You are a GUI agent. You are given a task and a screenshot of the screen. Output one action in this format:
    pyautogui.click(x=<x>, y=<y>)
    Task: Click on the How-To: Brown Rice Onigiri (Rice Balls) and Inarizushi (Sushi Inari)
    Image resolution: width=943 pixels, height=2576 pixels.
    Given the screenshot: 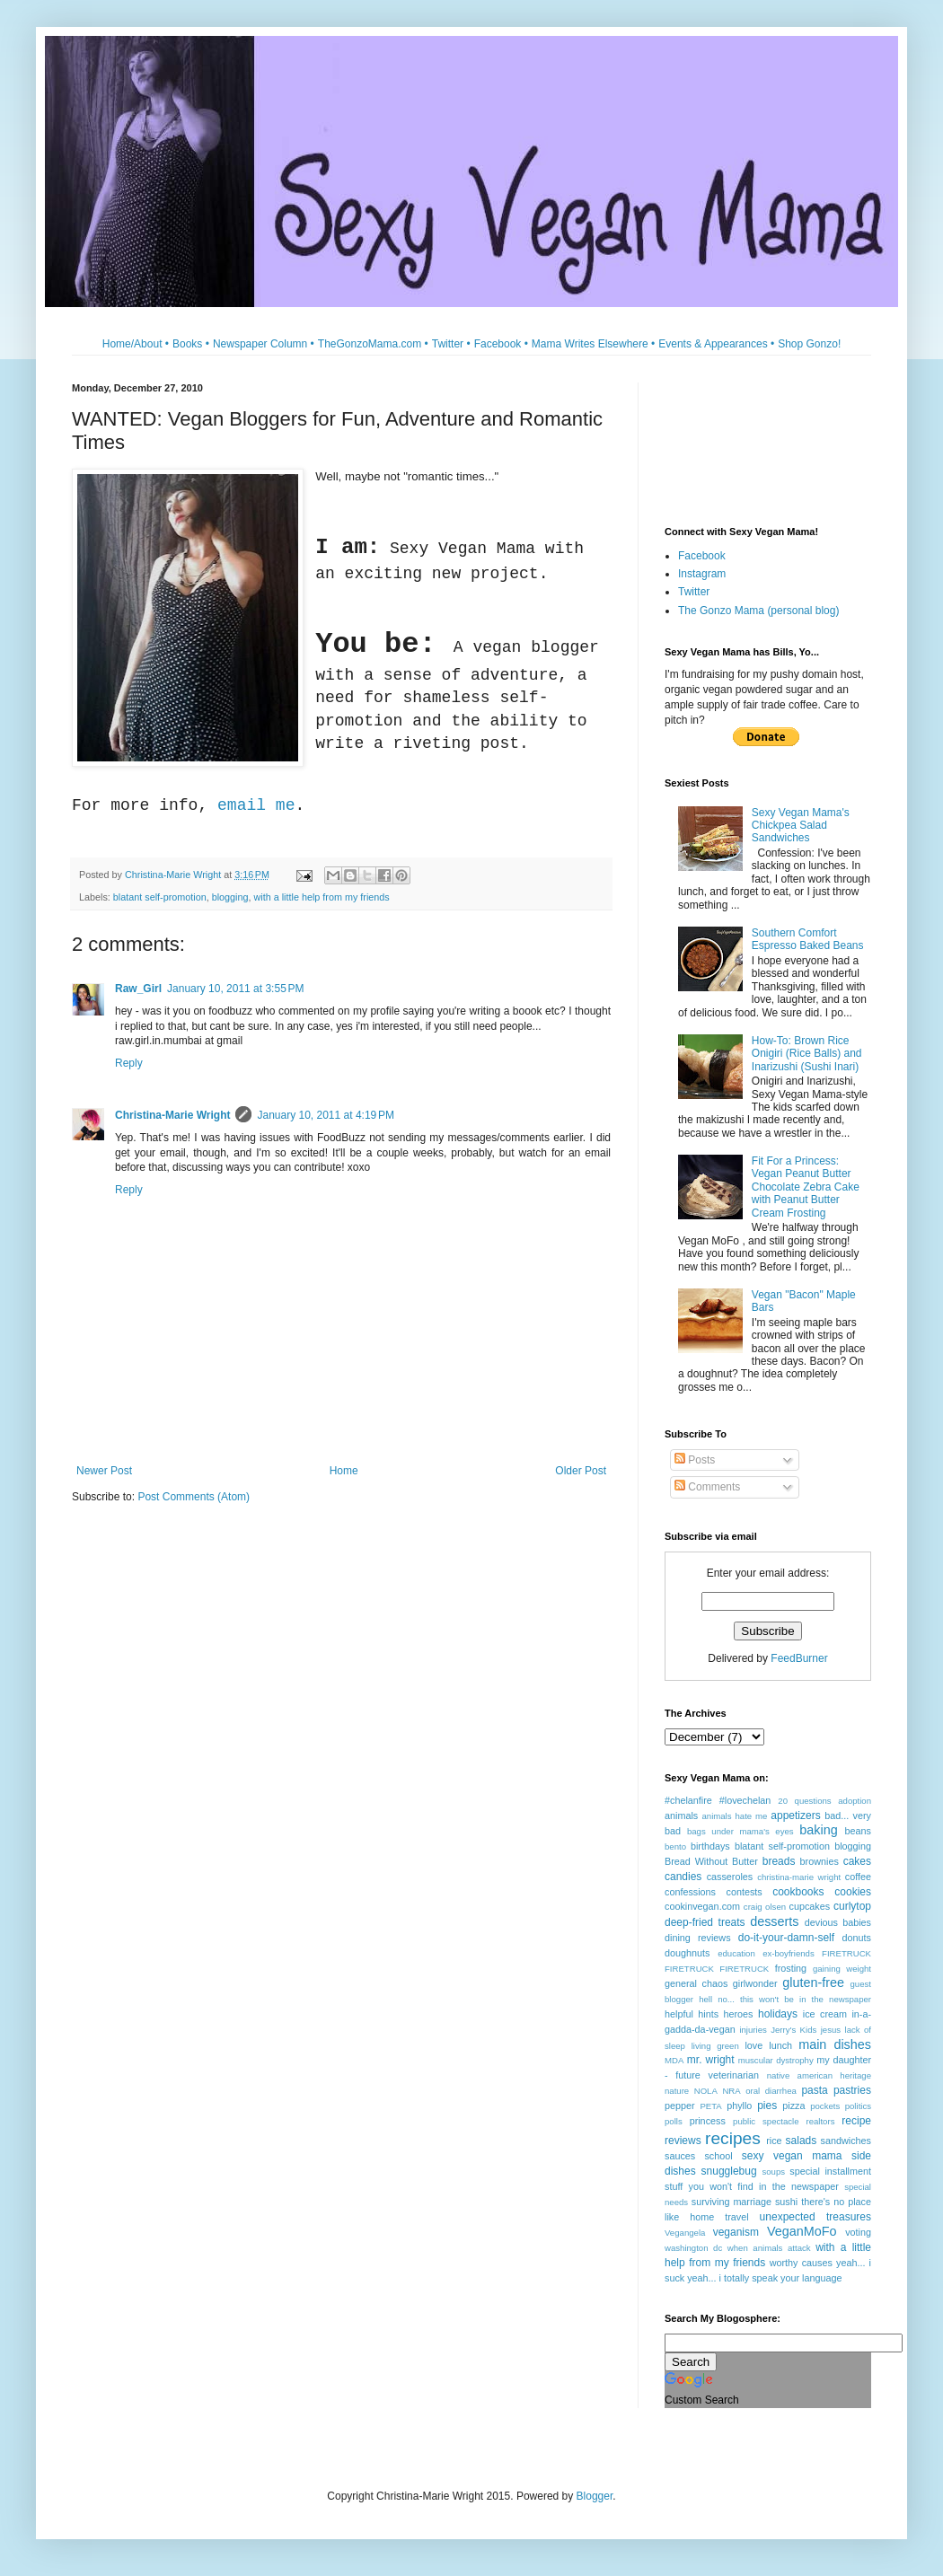 What is the action you would take?
    pyautogui.click(x=807, y=1053)
    